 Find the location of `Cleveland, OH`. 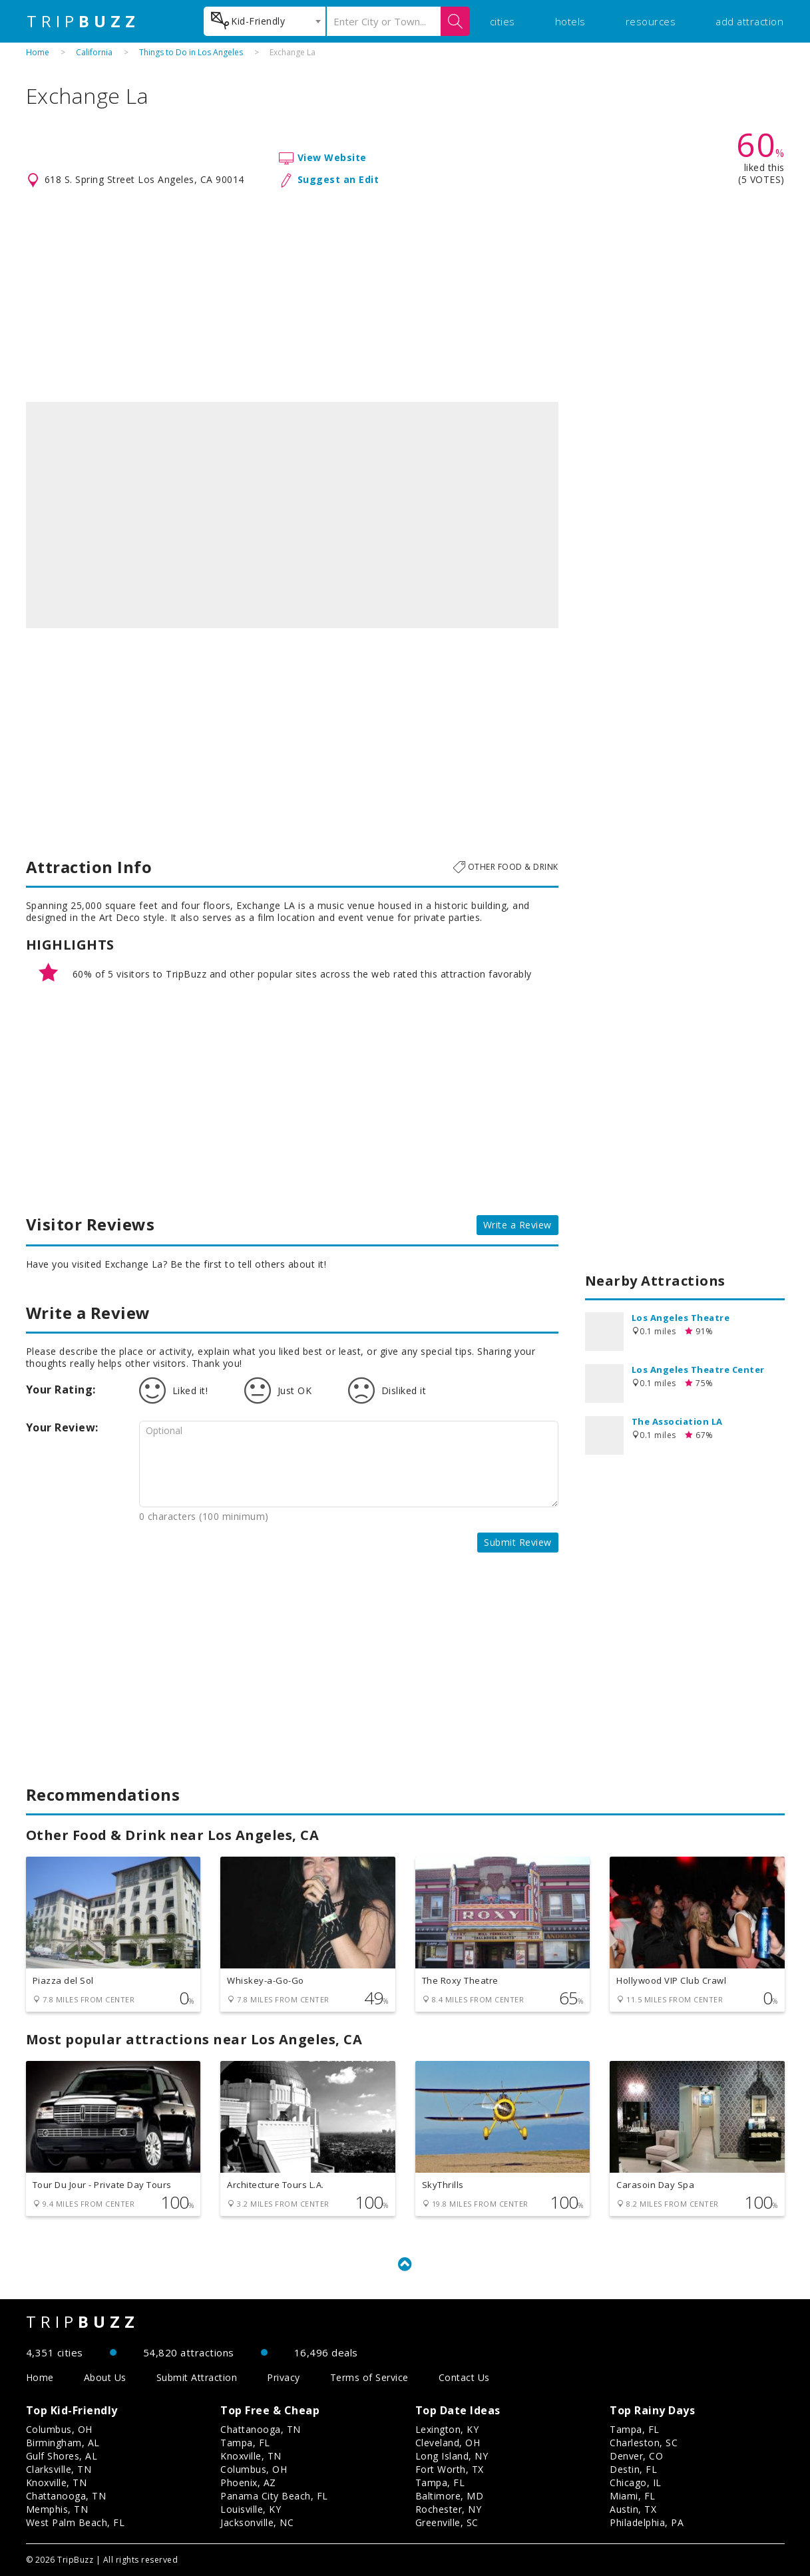

Cleveland, OH is located at coordinates (448, 2442).